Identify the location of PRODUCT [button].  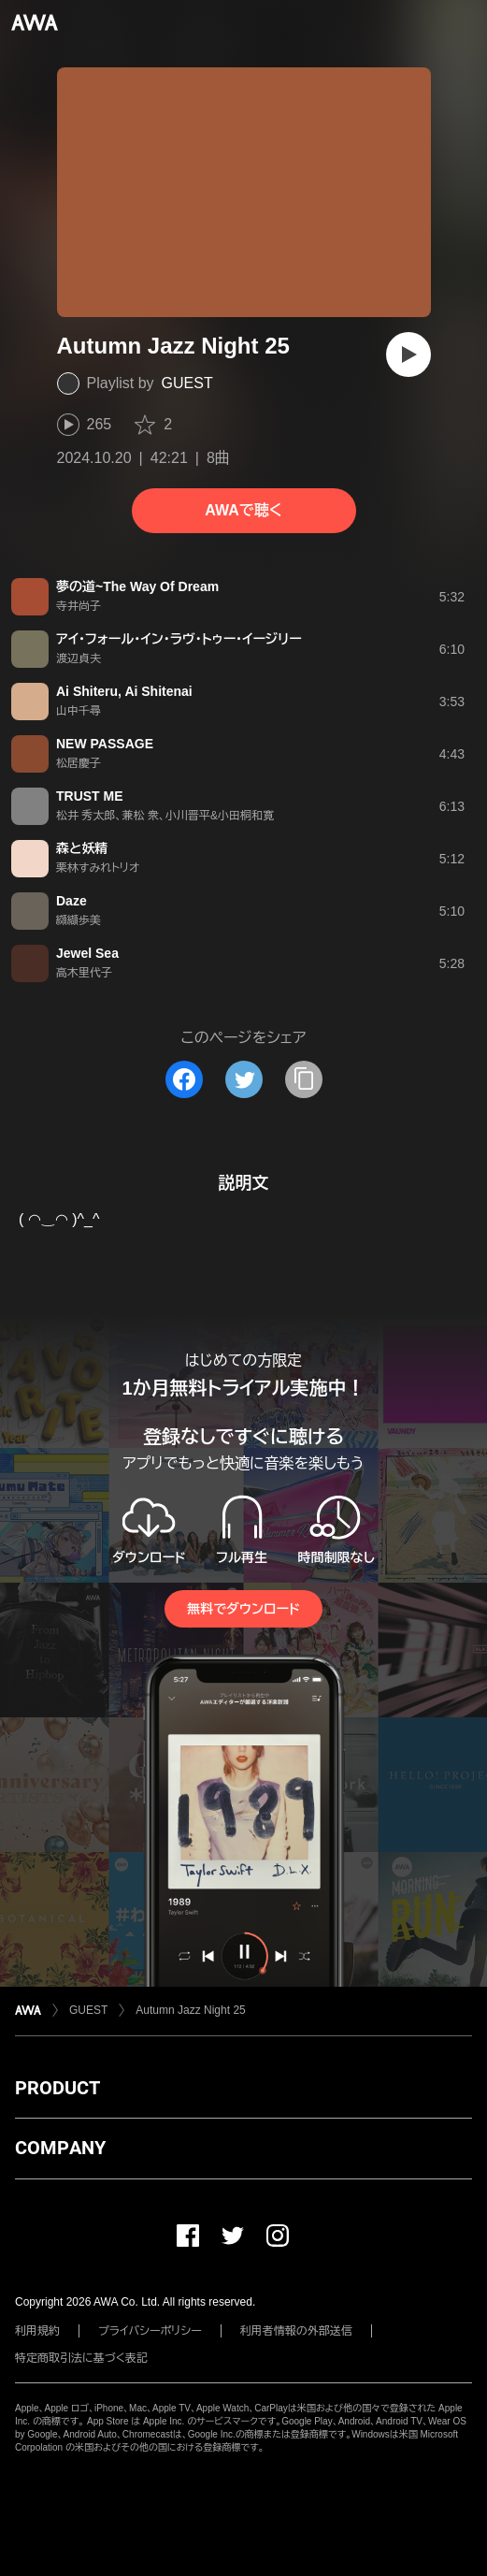
(57, 2088).